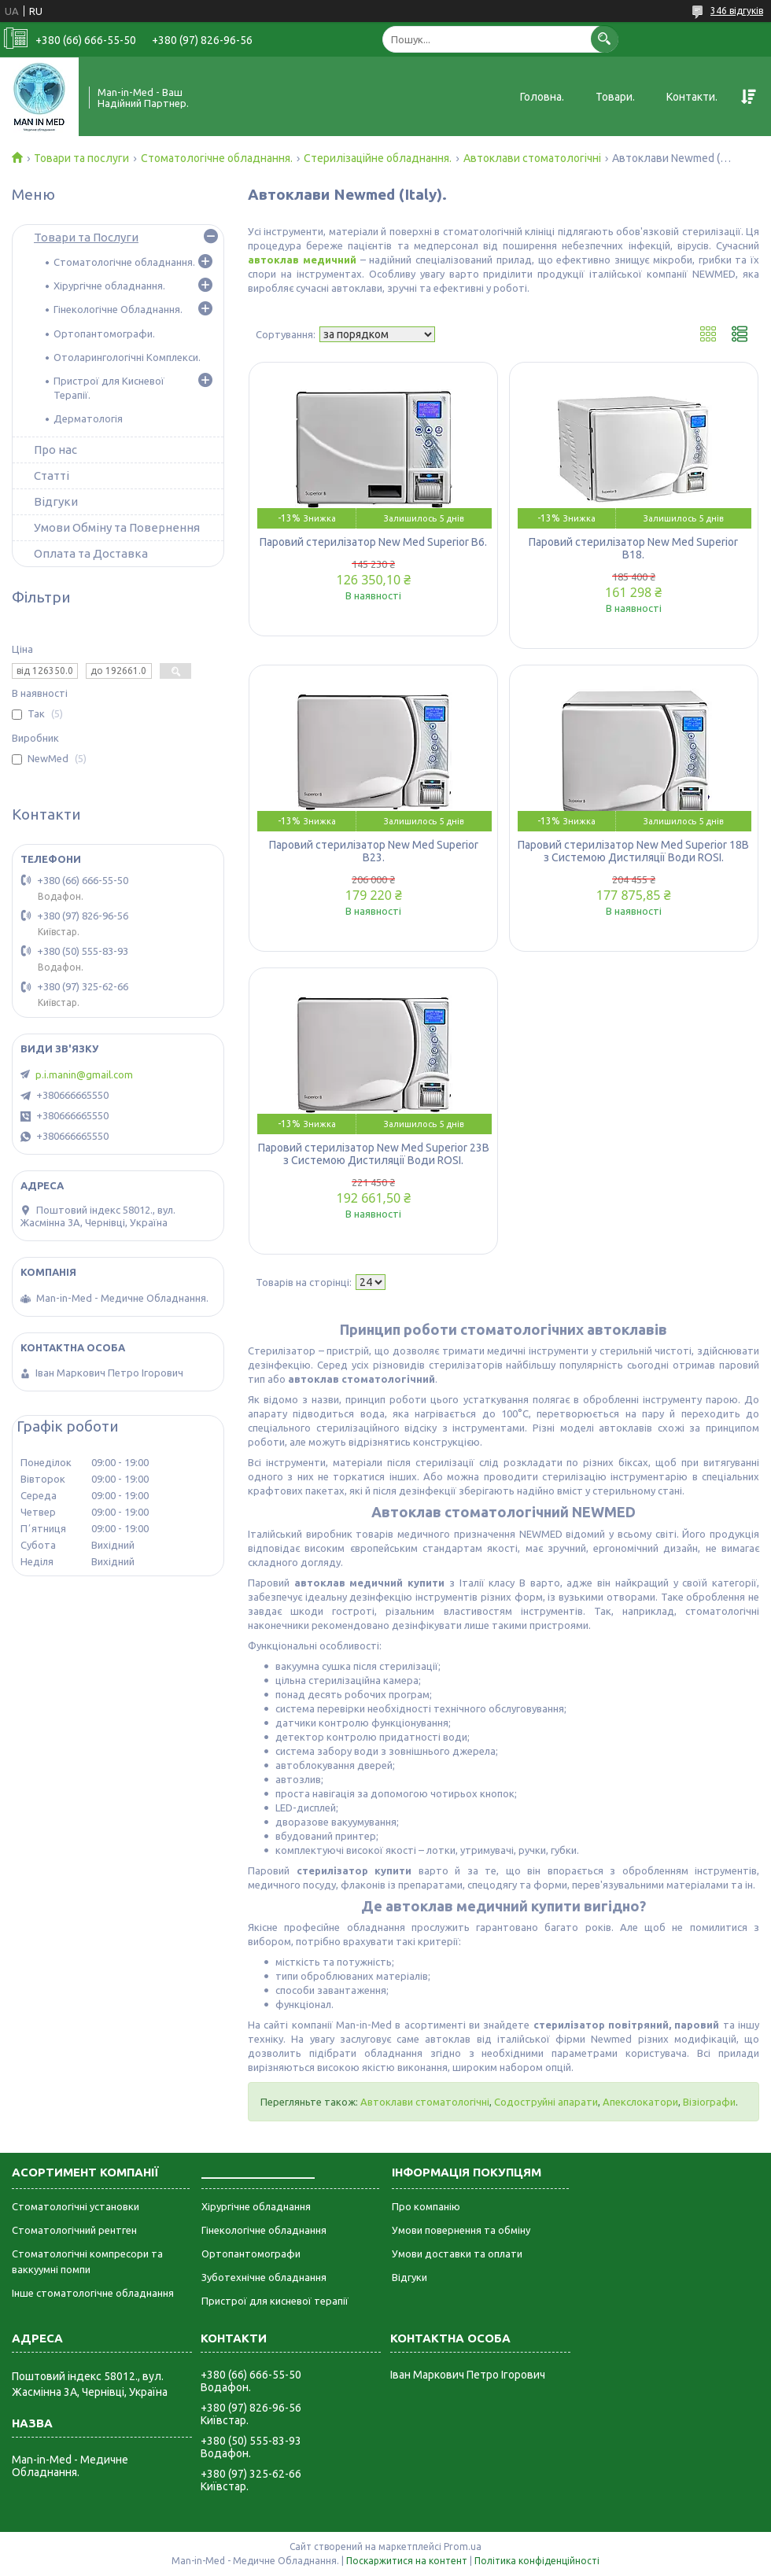 The width and height of the screenshot is (771, 2576). What do you see at coordinates (532, 158) in the screenshot?
I see `Автоклави стоматологічні` at bounding box center [532, 158].